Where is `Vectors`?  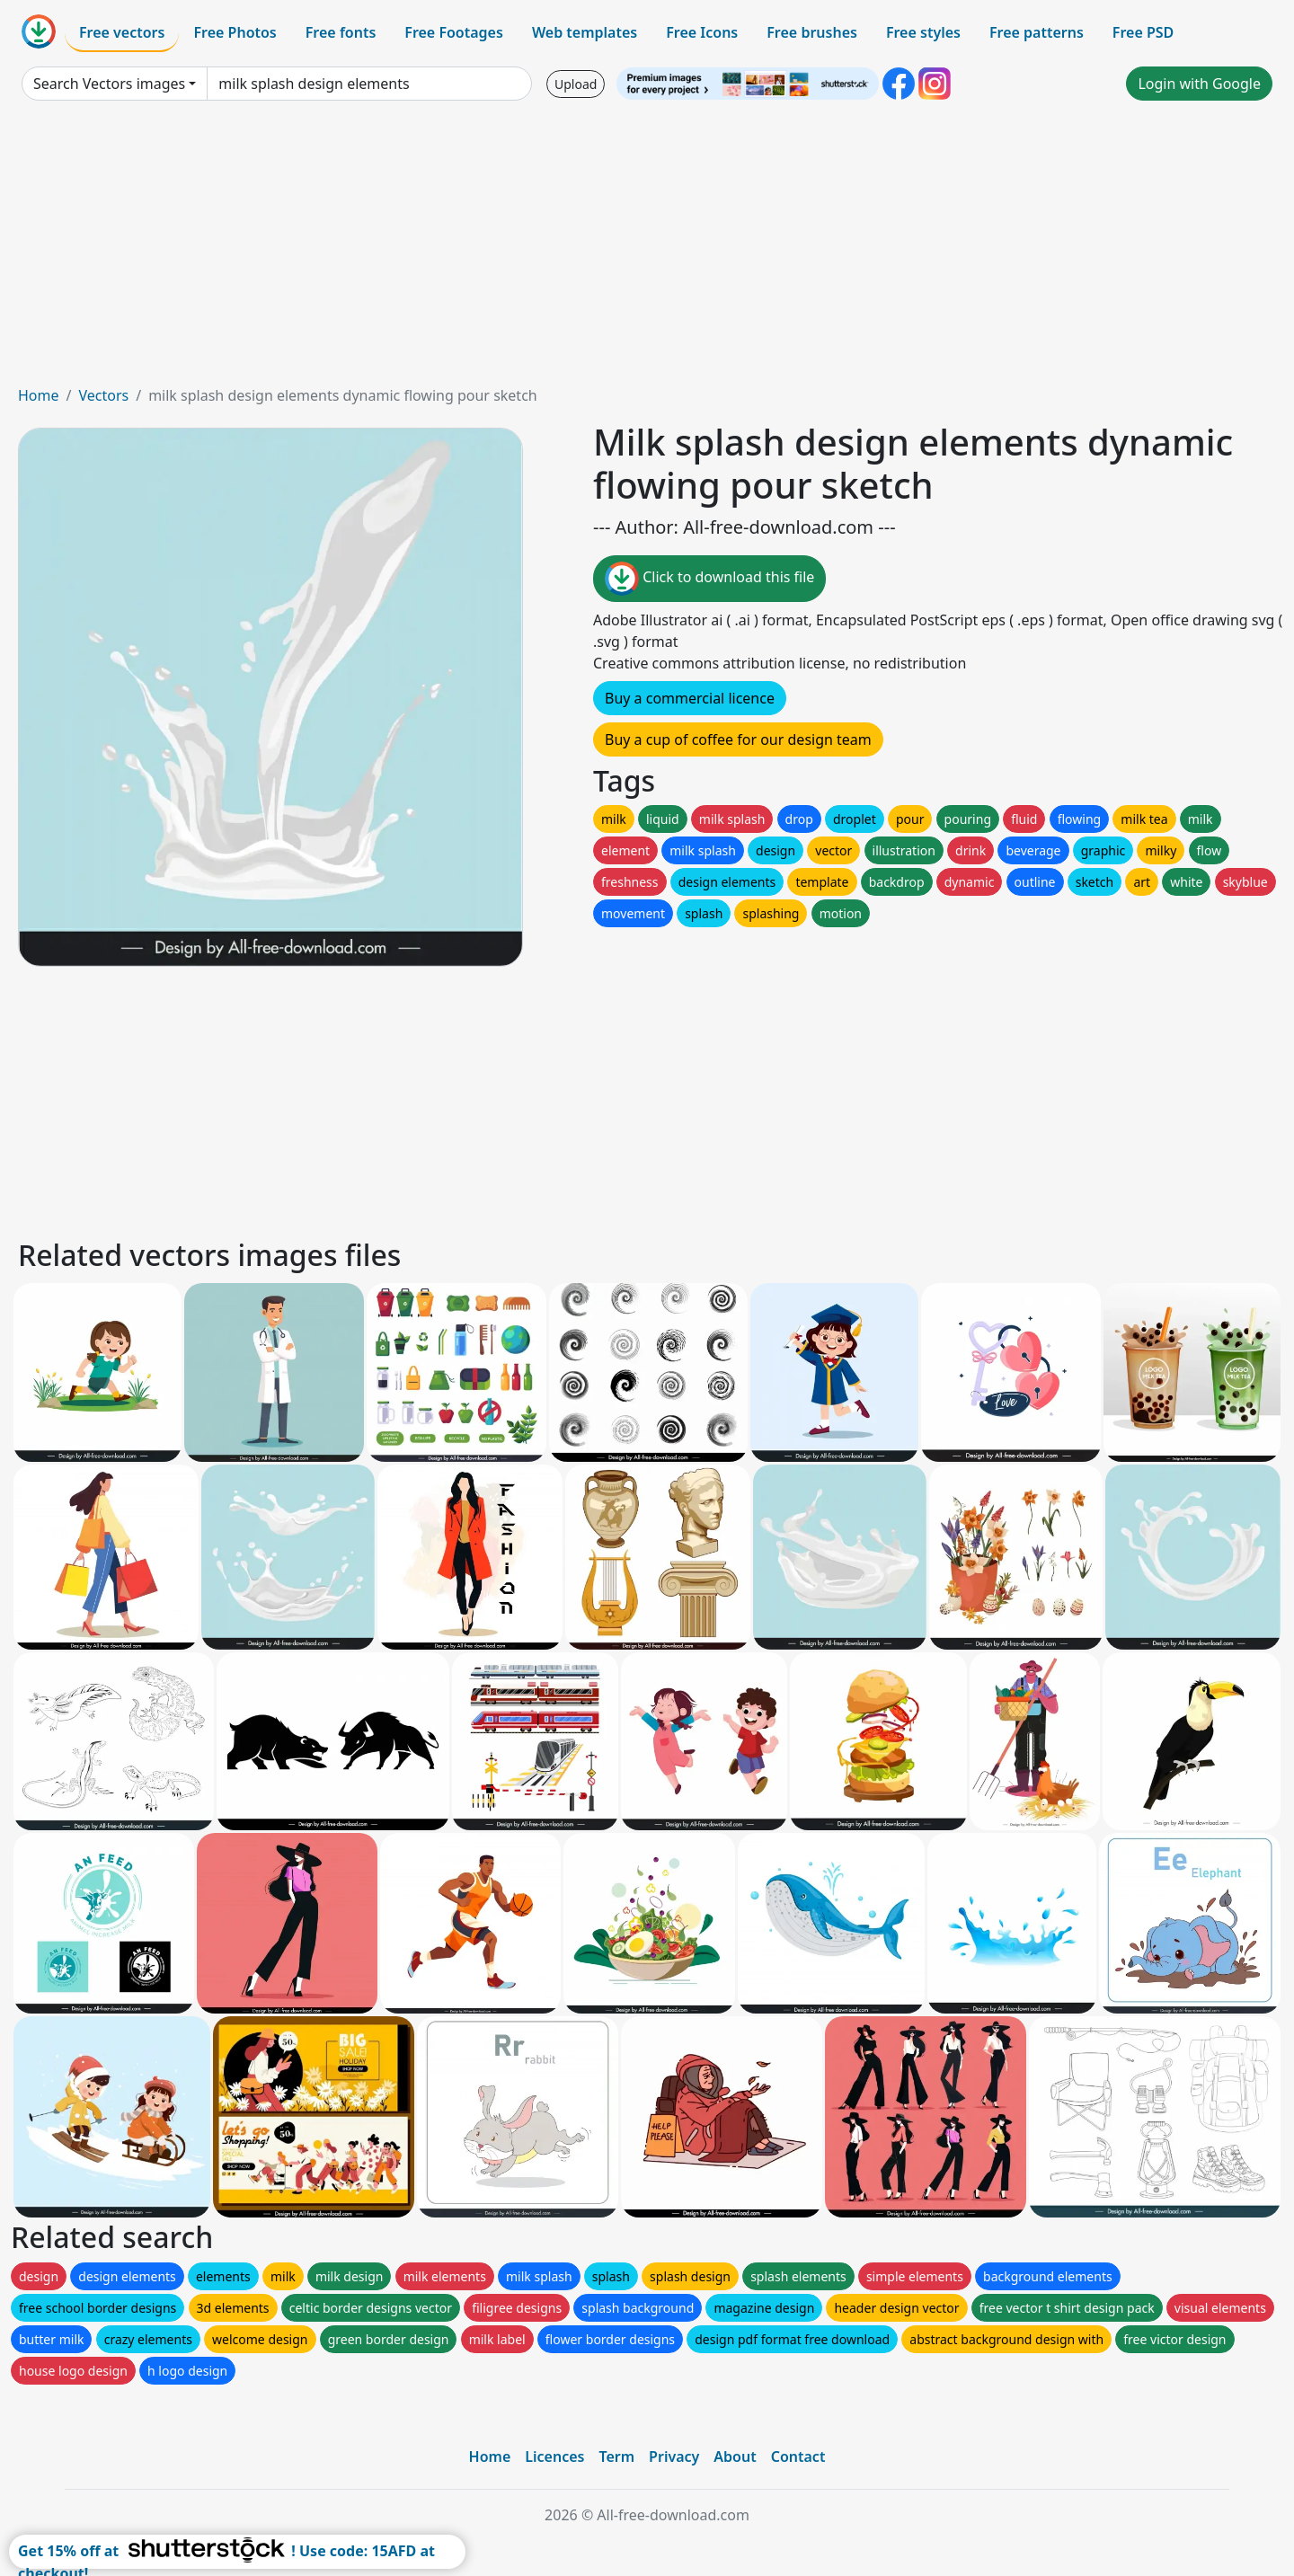 Vectors is located at coordinates (103, 395).